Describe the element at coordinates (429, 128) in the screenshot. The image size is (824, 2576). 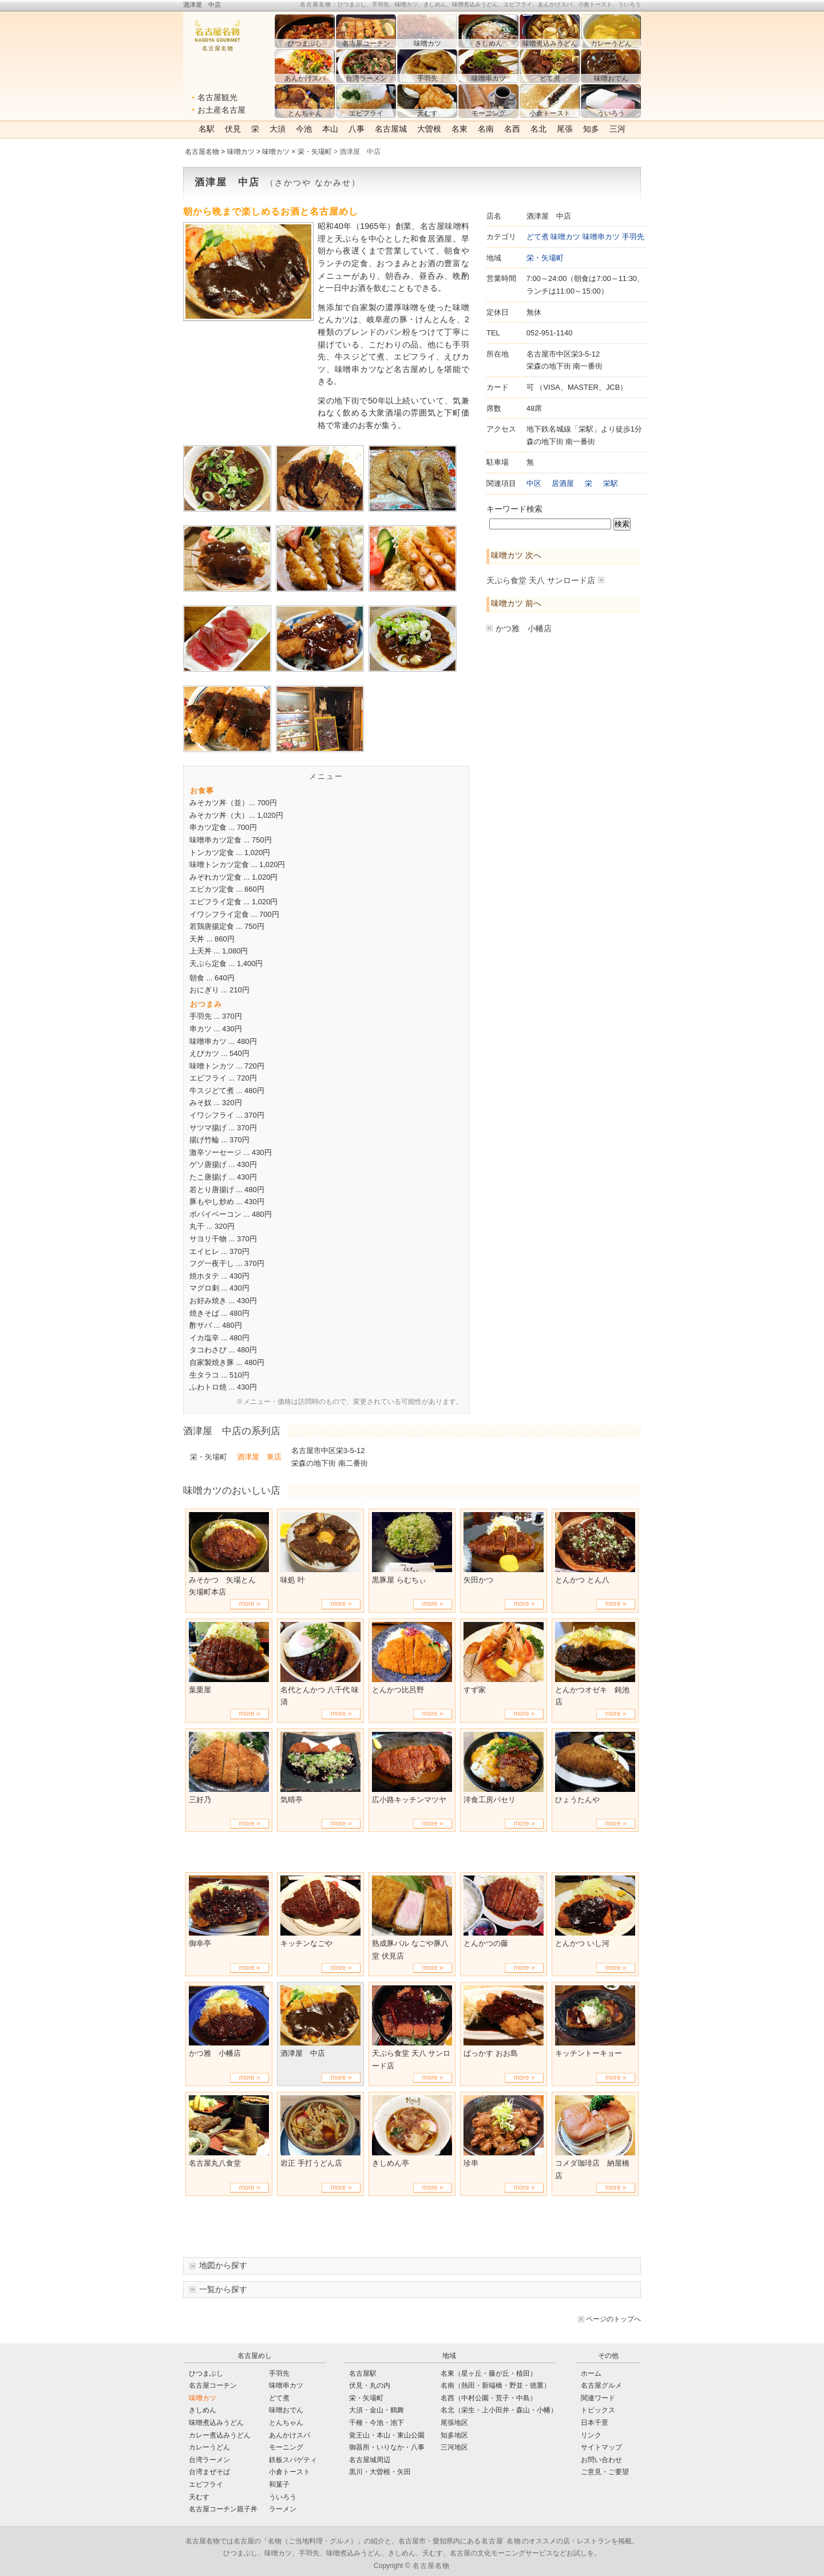
I see `大曽根` at that location.